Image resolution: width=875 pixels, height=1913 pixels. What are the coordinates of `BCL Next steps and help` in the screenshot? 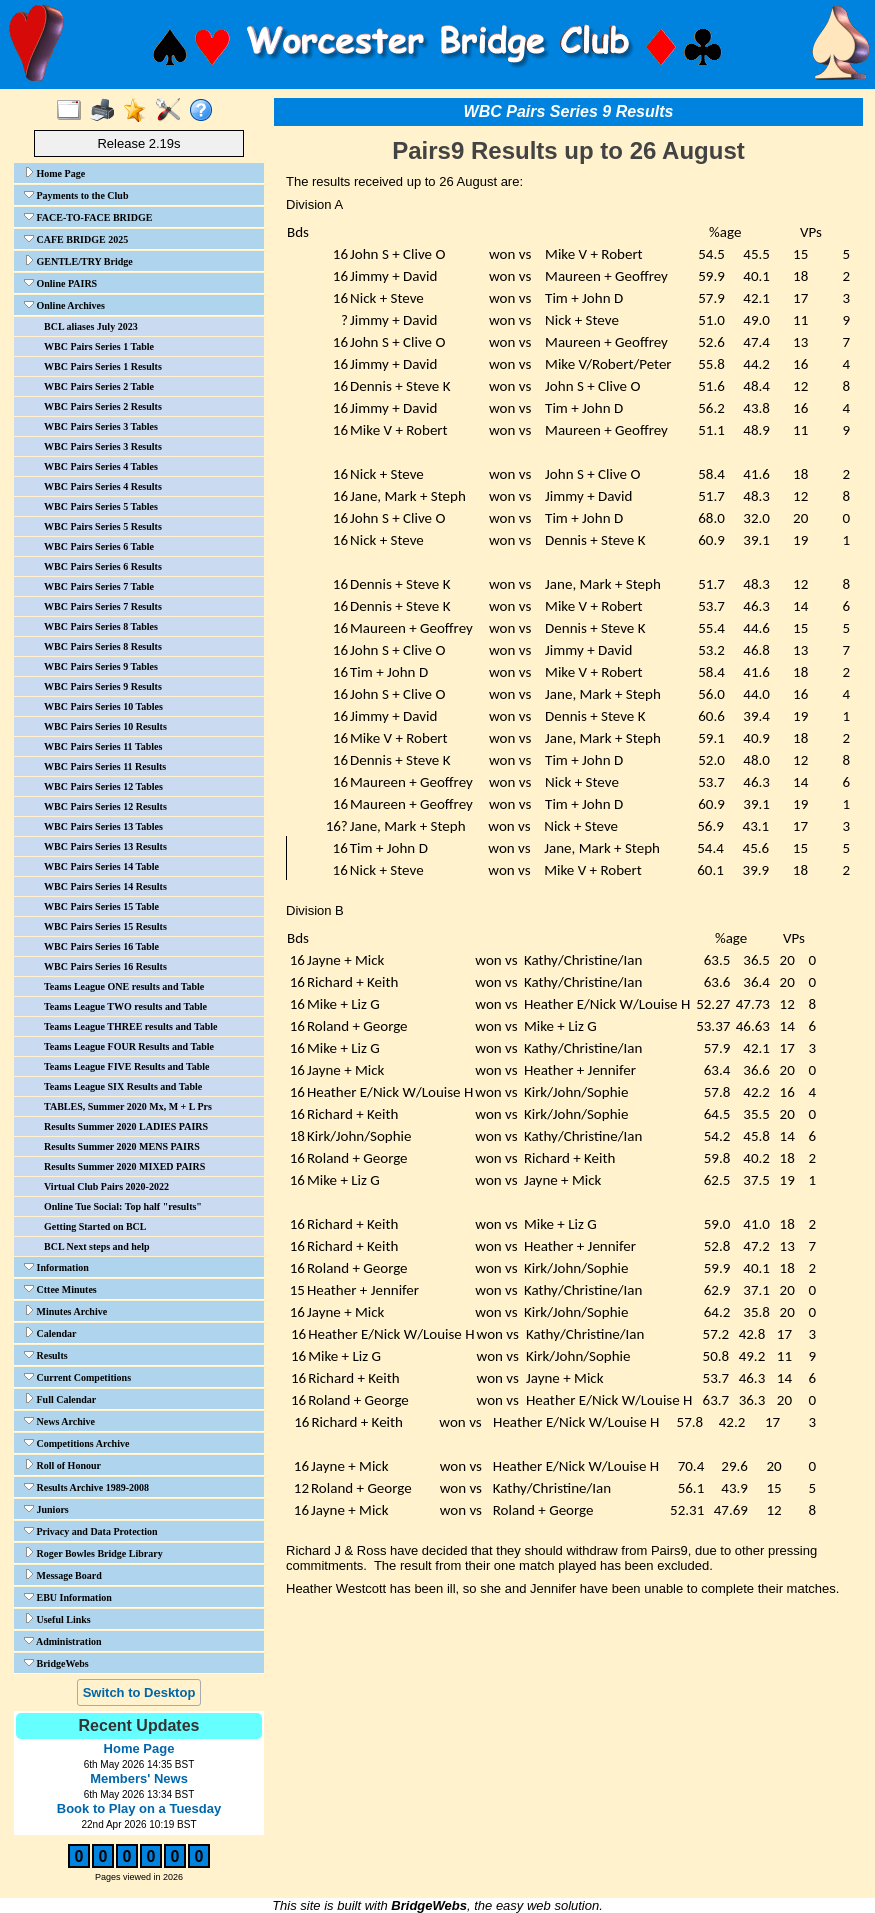 It's located at (97, 1246).